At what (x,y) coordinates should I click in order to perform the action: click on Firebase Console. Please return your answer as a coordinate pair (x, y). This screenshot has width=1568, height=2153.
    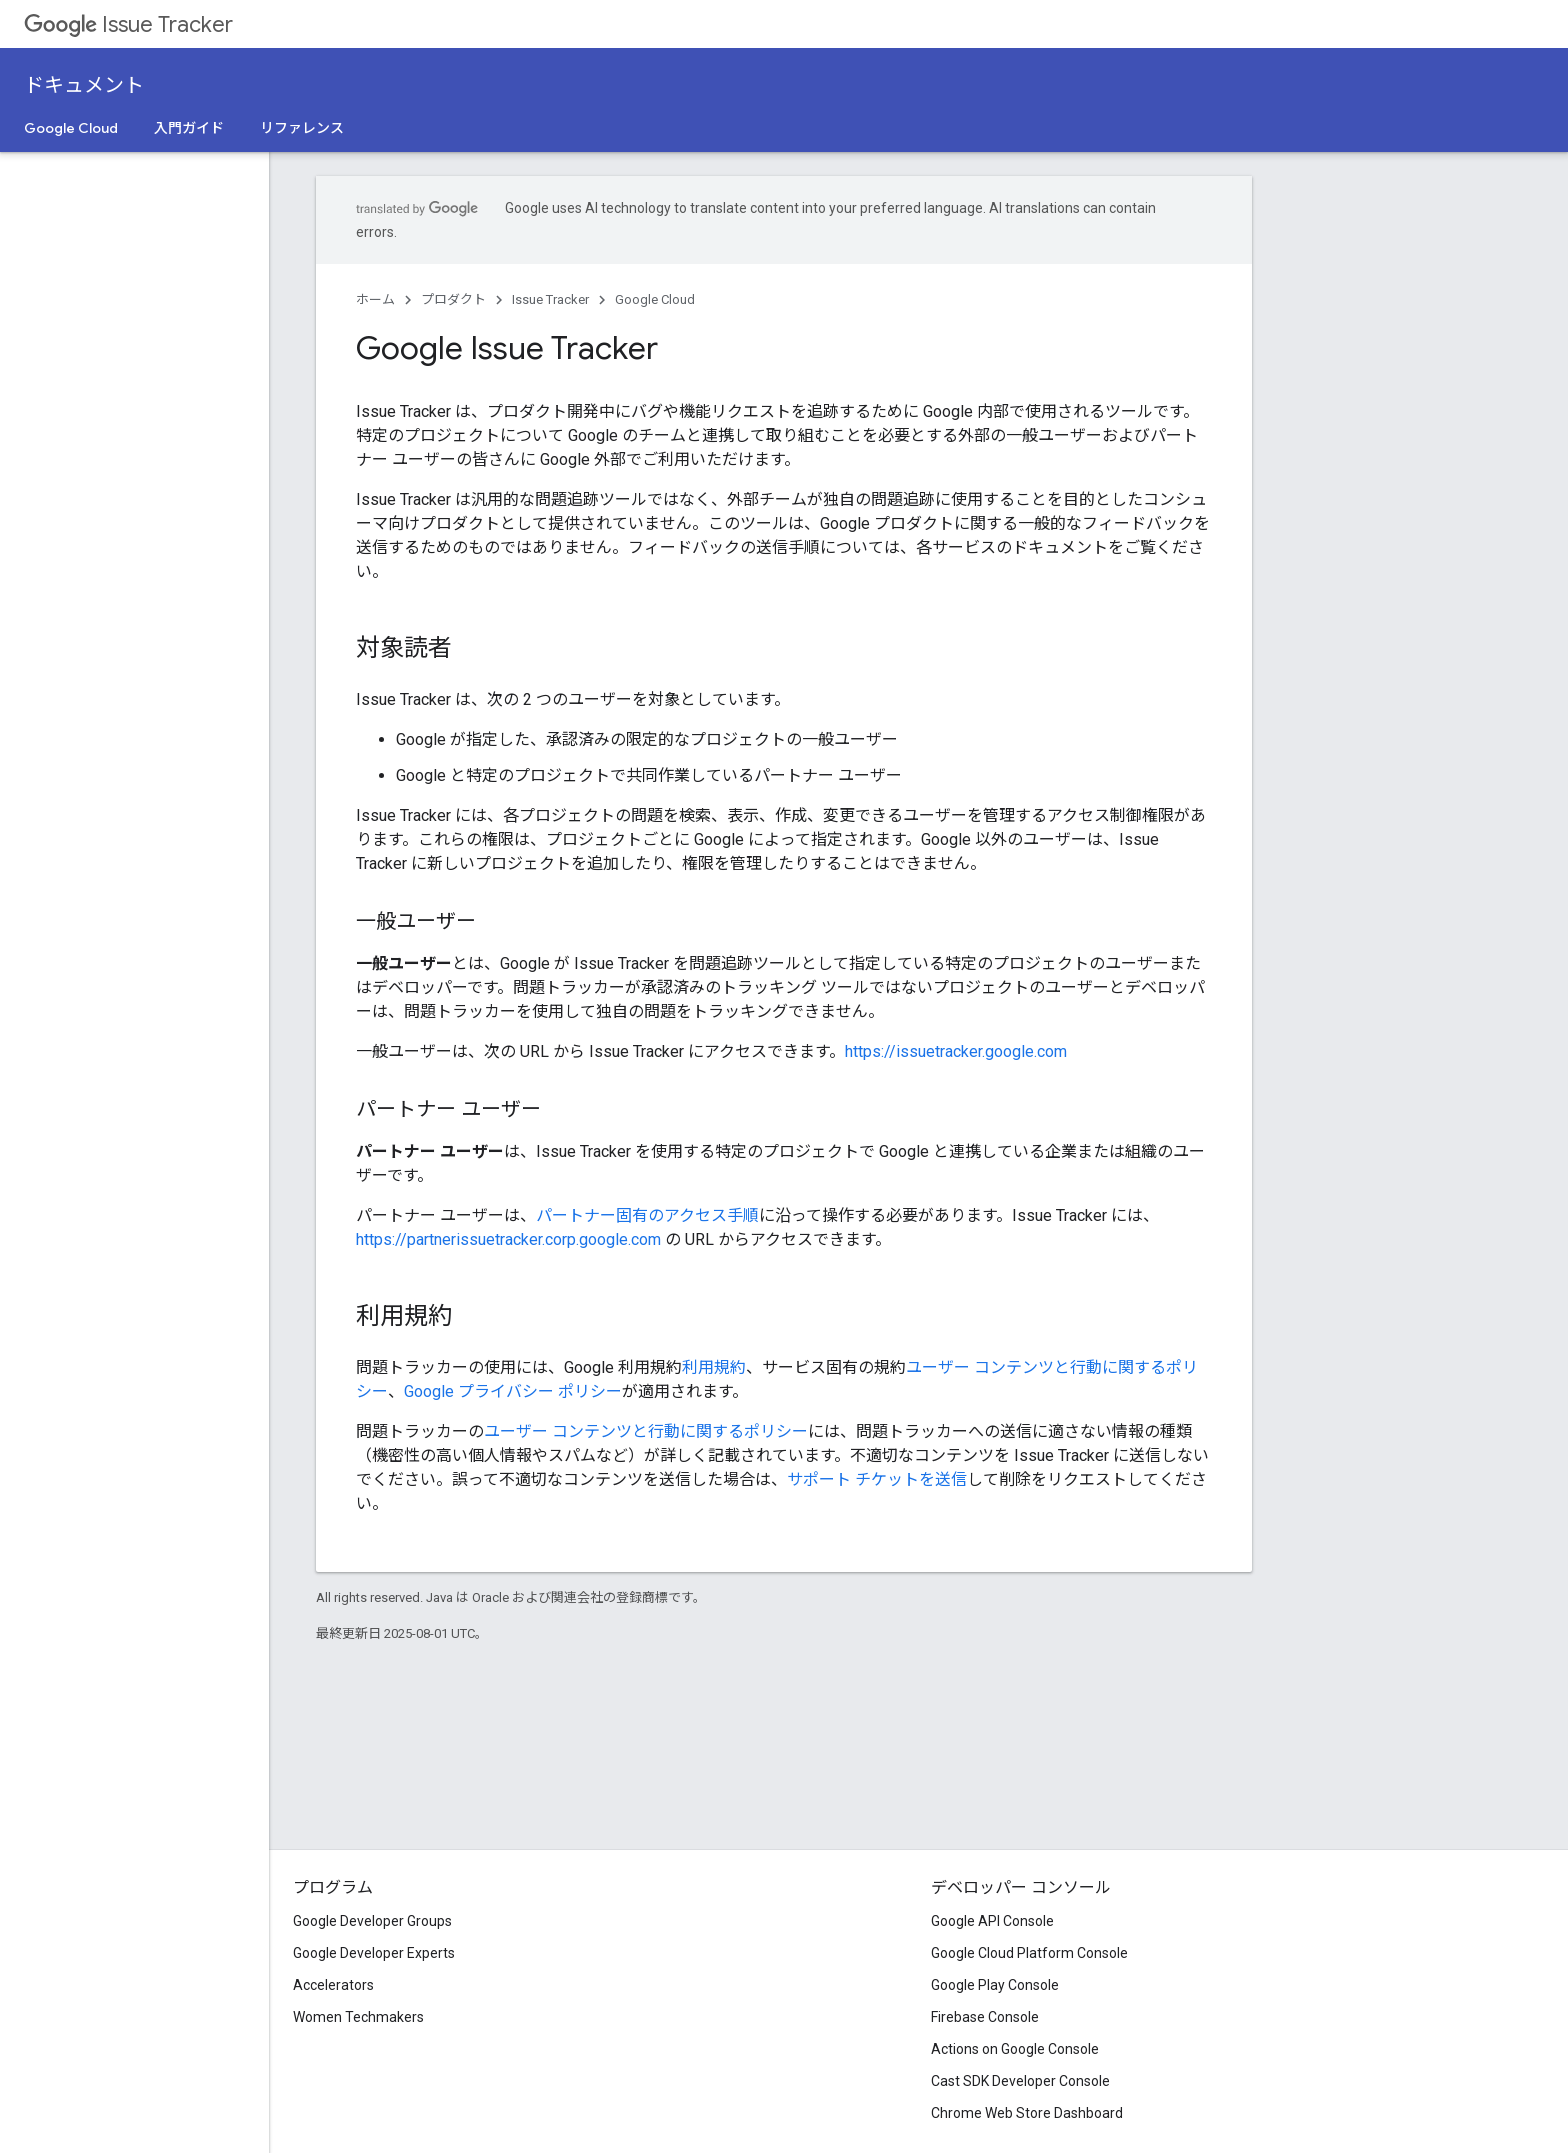
    Looking at the image, I should click on (985, 2017).